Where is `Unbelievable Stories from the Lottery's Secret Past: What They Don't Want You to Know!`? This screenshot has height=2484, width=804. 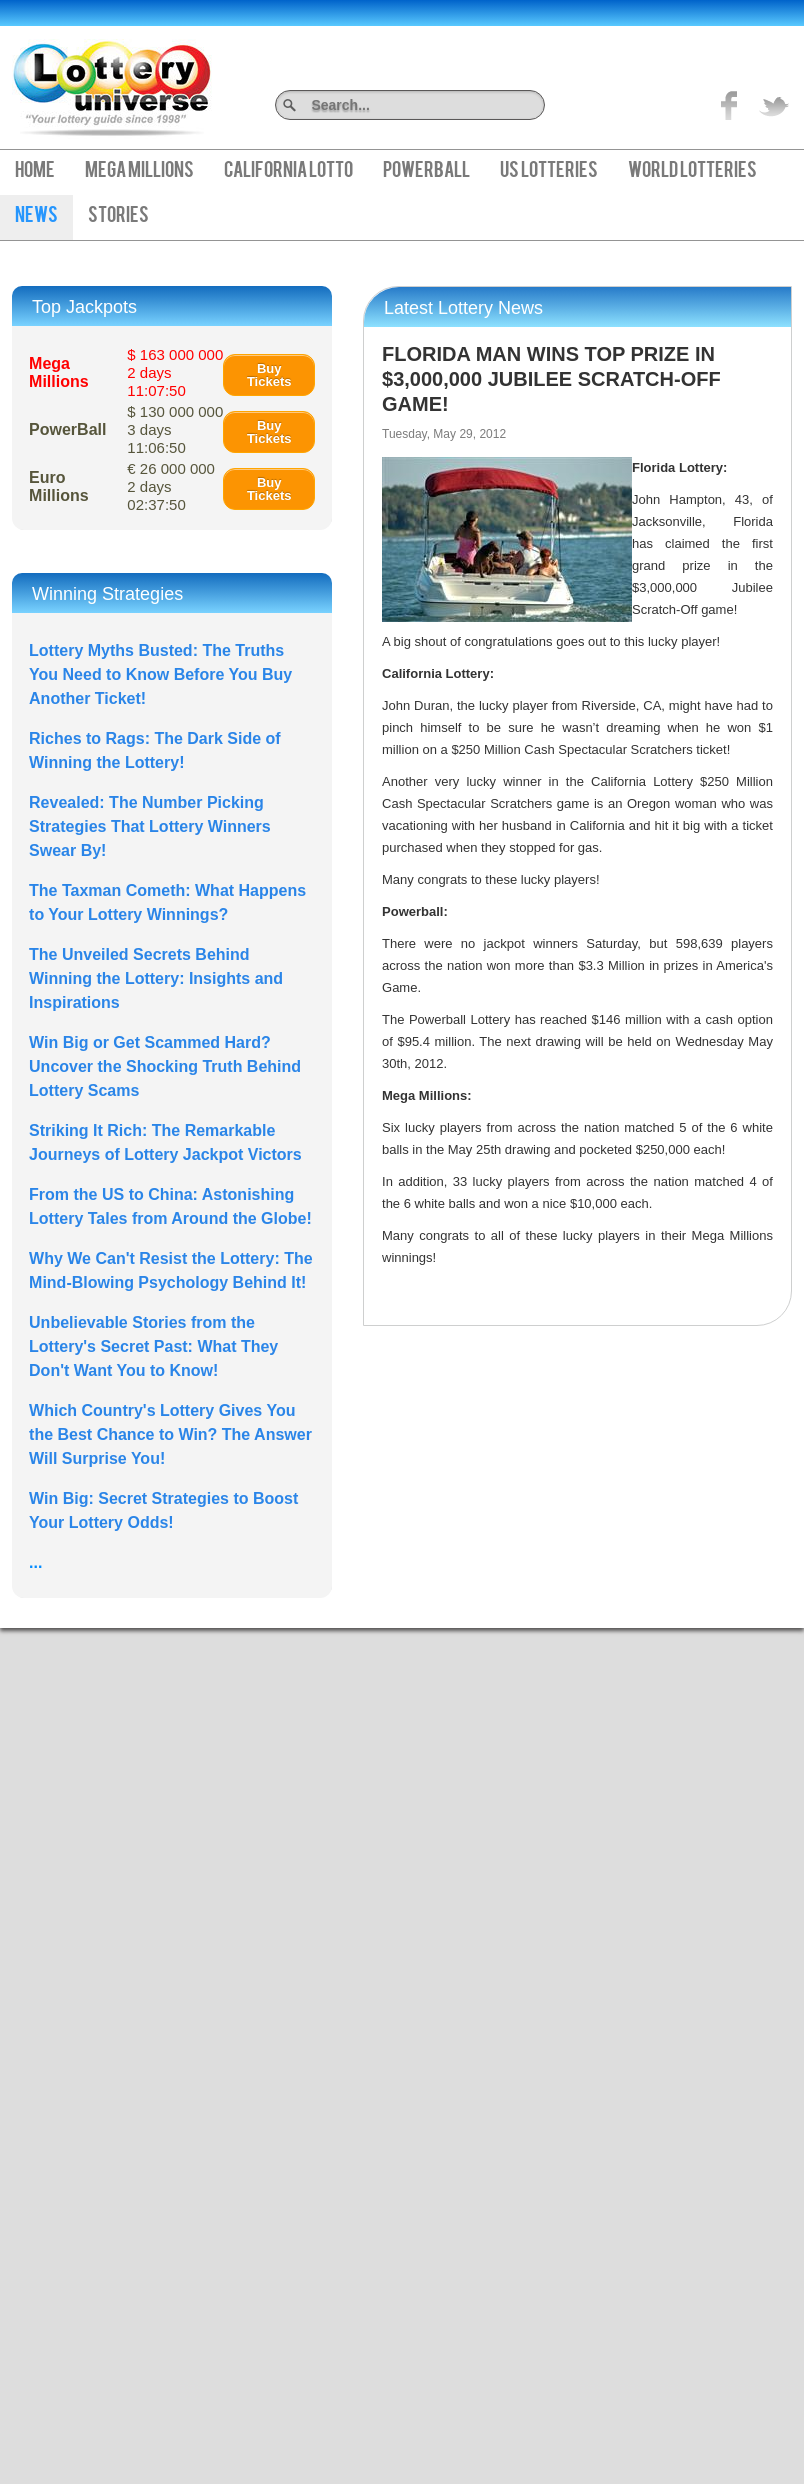
Unbelievable Stories from the Lottery's Secret Past: What They Don't Want You to Know! is located at coordinates (153, 1346).